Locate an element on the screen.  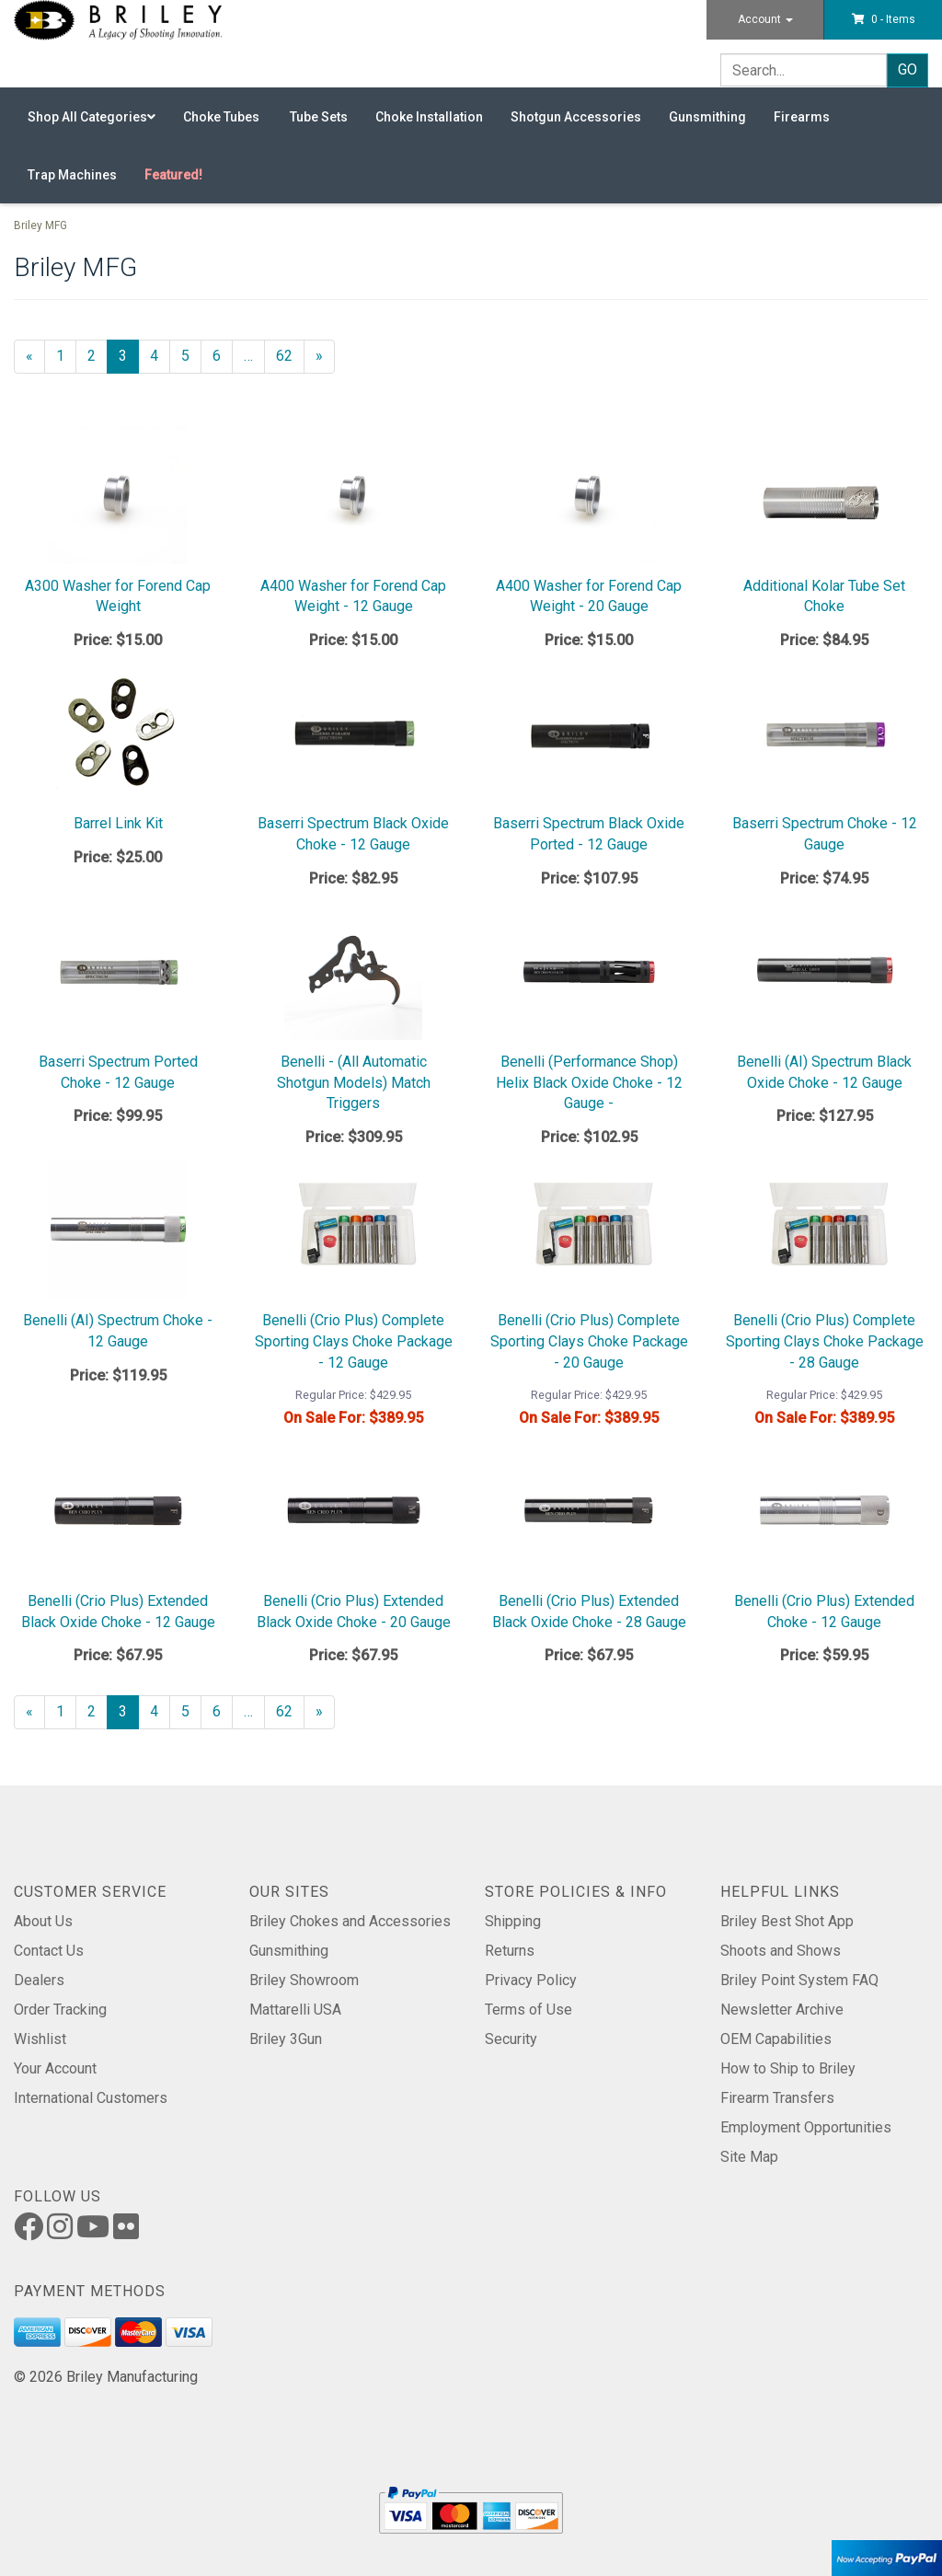
3 [Current Page Number 3] is located at coordinates (129, 360).